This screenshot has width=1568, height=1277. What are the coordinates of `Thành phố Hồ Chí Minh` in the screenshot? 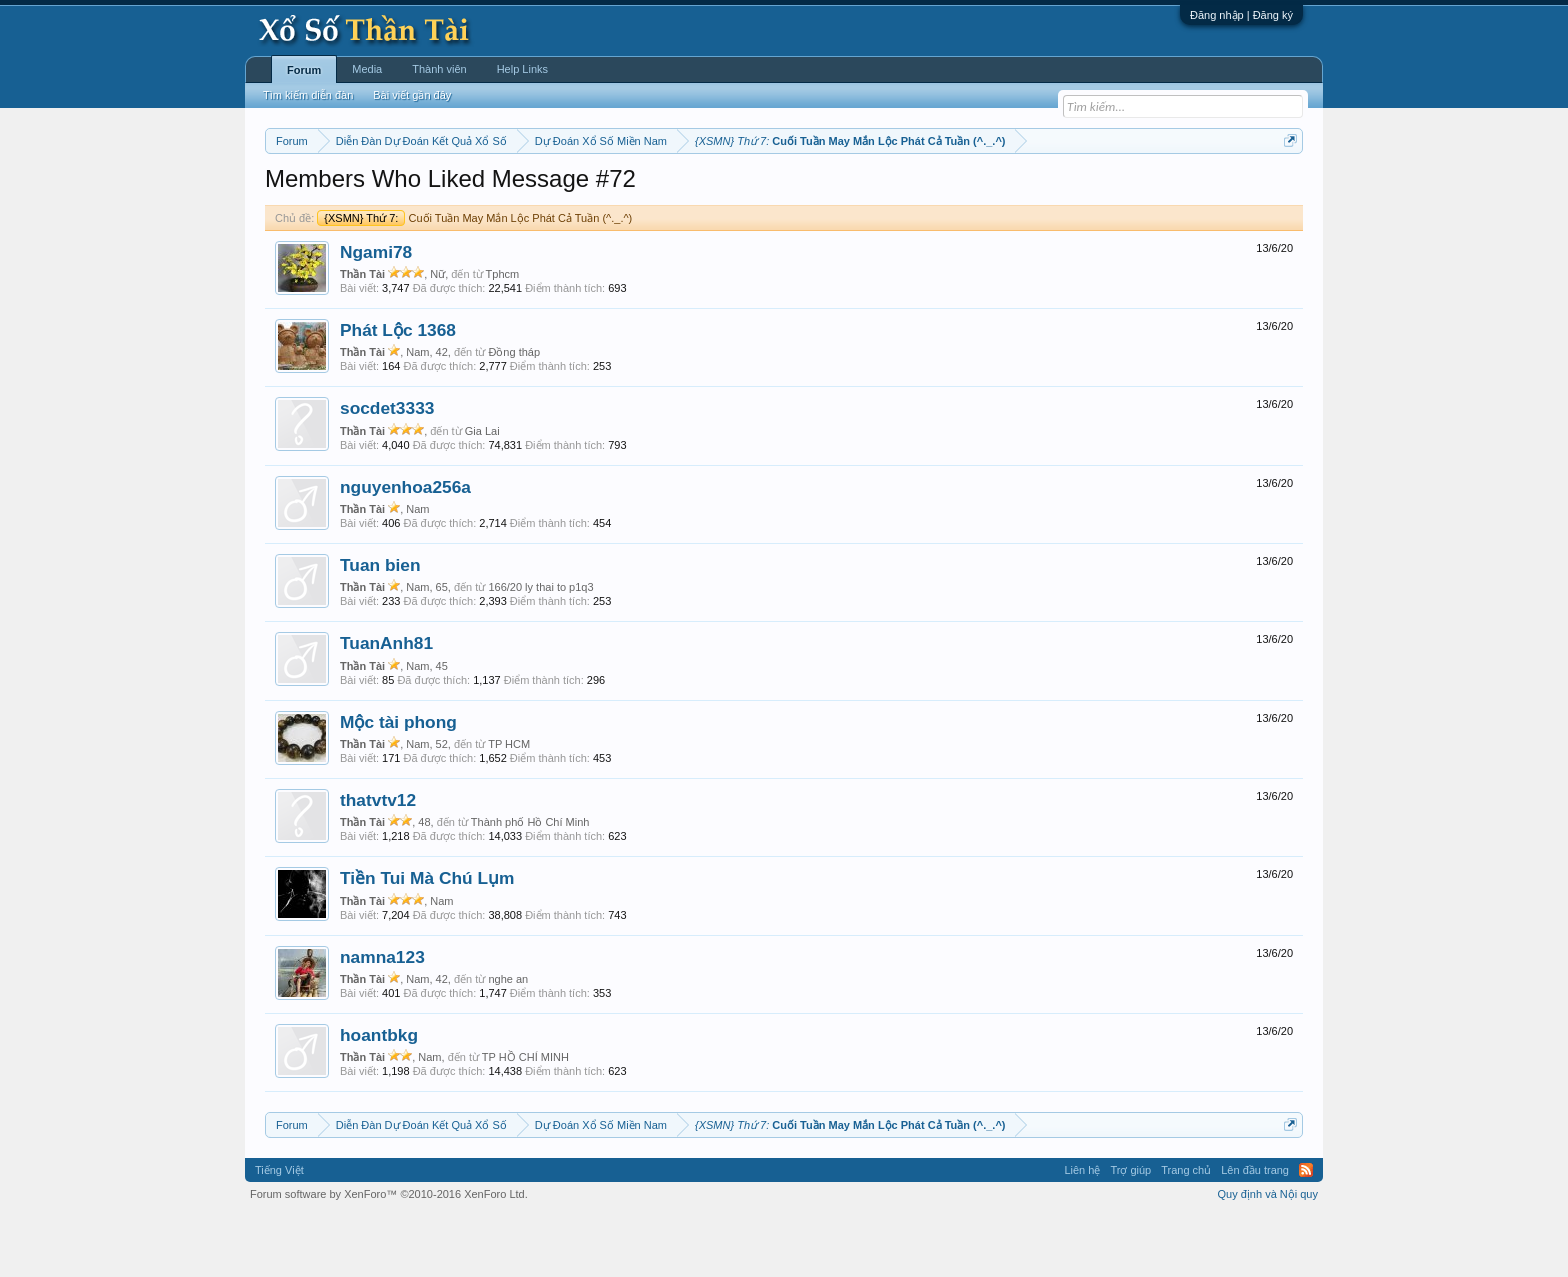 It's located at (530, 882).